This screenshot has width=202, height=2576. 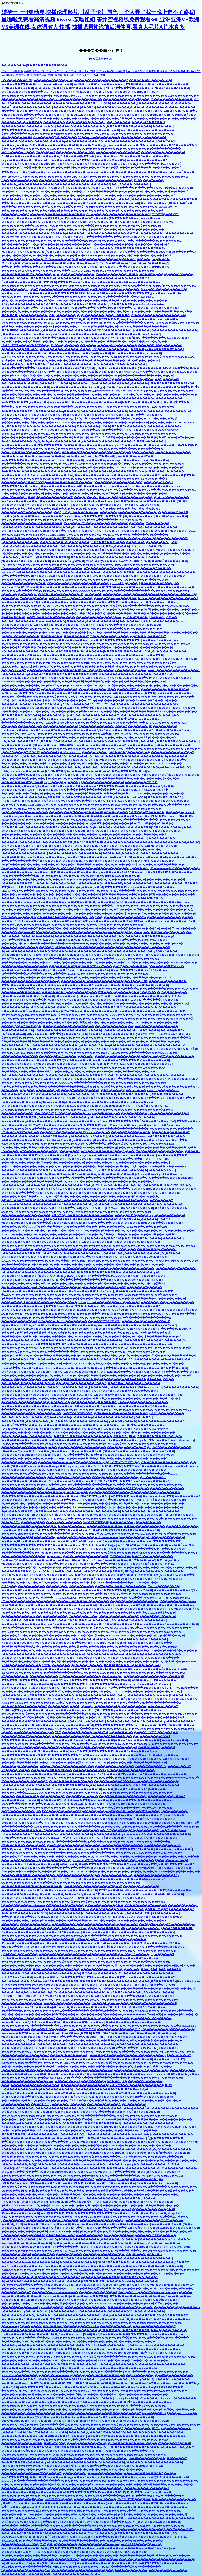 I want to click on С�������ӳ���magnet, so click(x=103, y=460).